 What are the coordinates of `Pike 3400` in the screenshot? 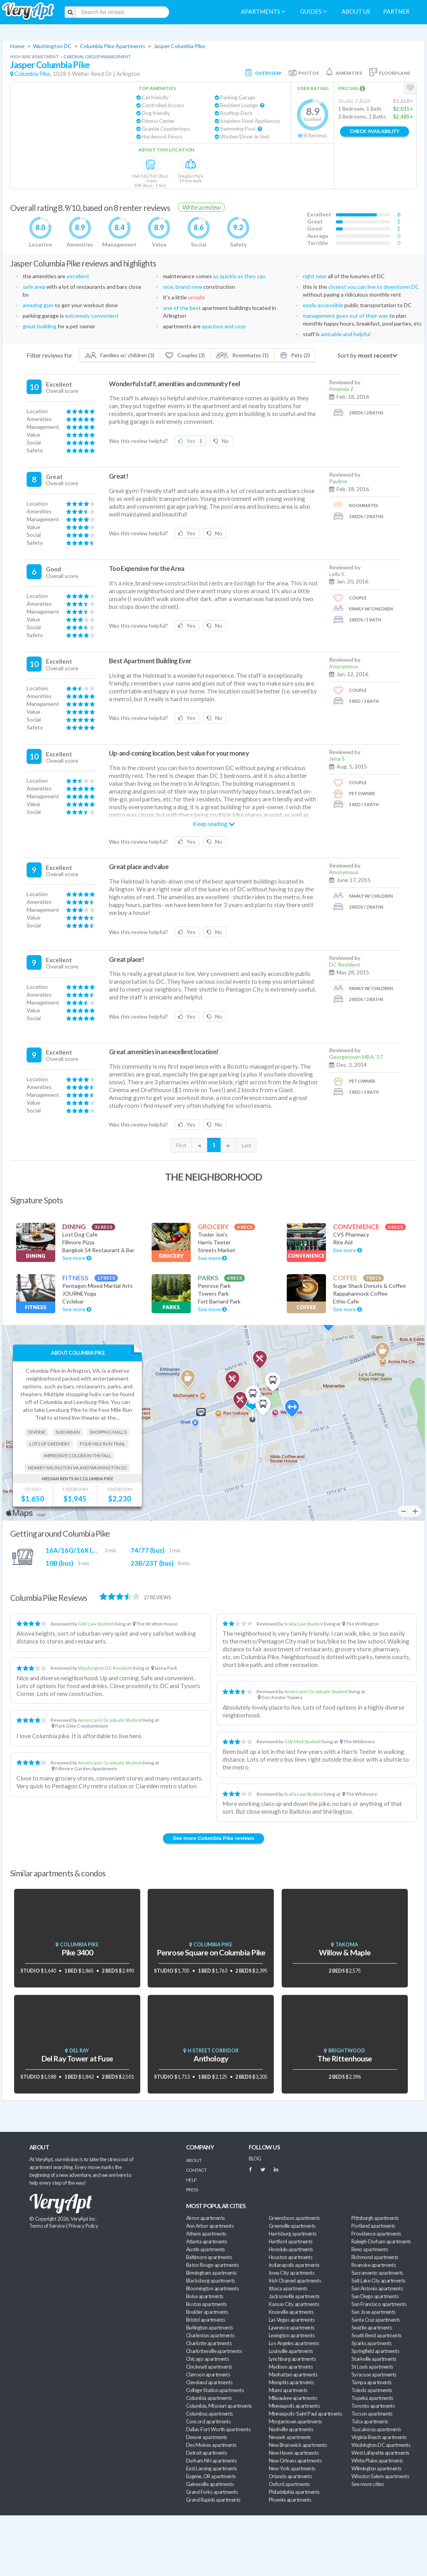 It's located at (77, 1952).